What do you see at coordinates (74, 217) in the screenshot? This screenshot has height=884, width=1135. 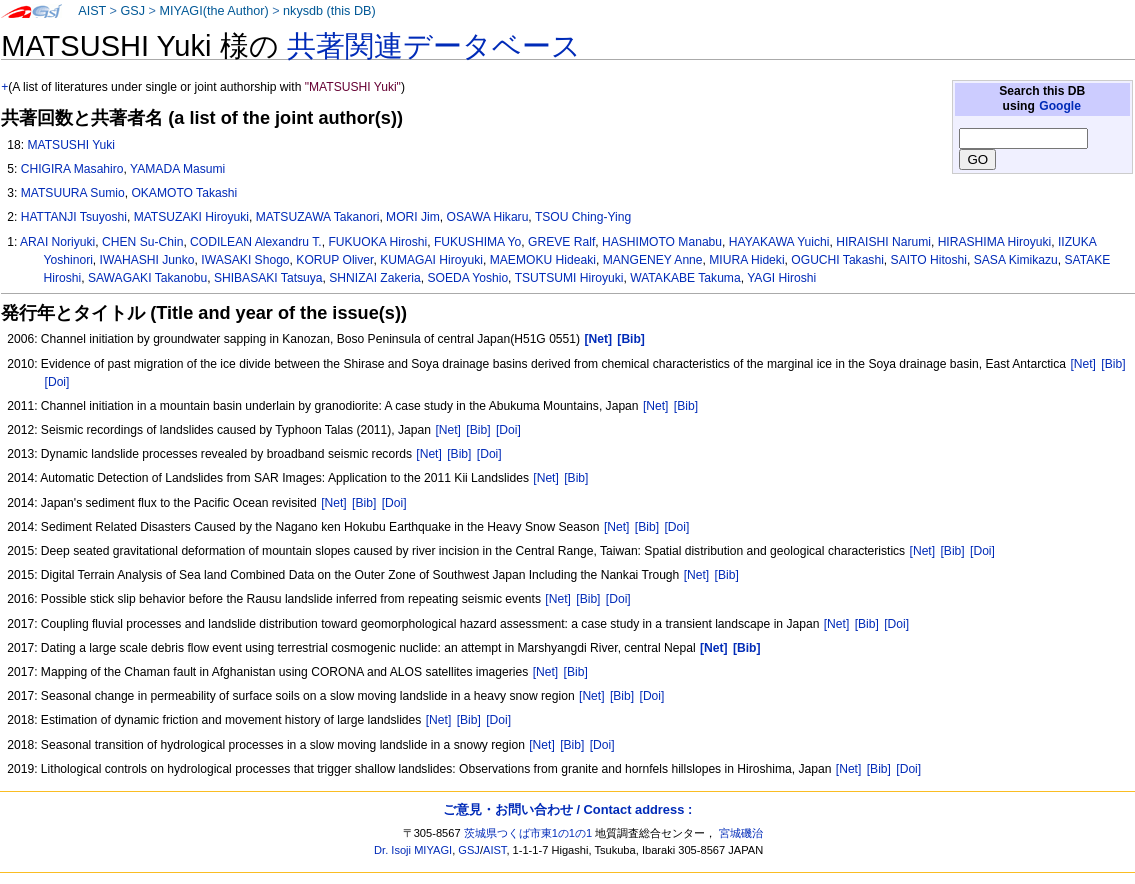 I see `HATTANJI Tsuyoshi` at bounding box center [74, 217].